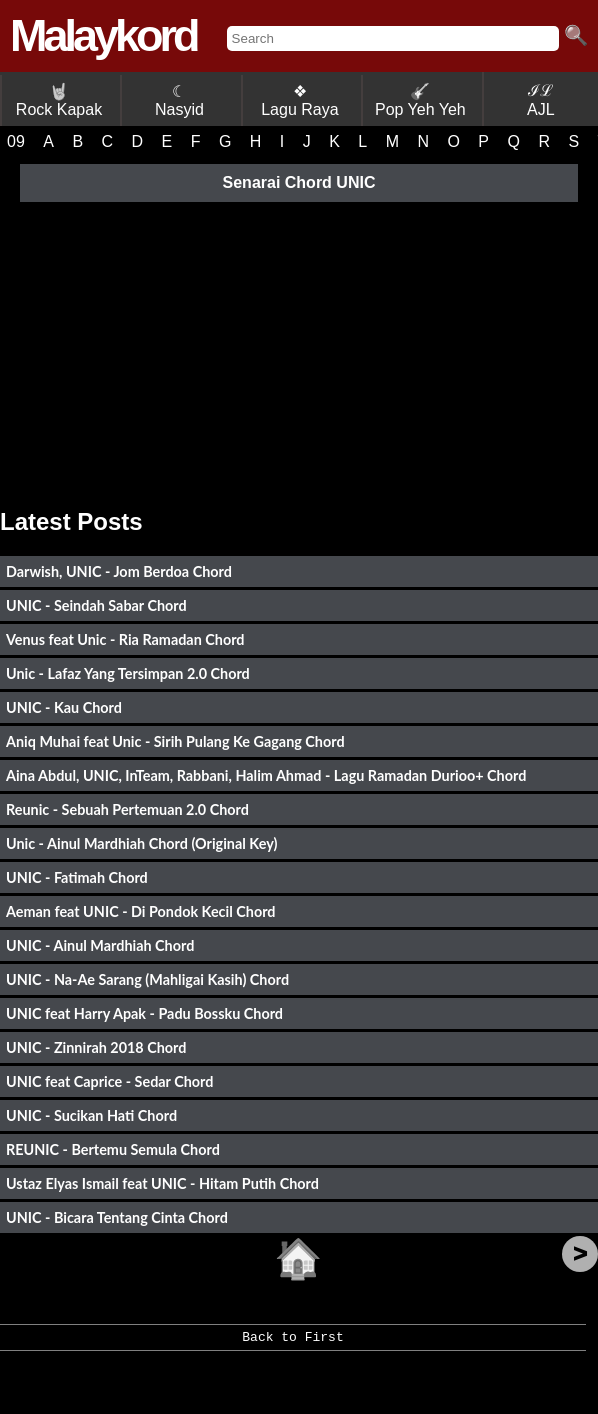 This screenshot has height=1414, width=598. What do you see at coordinates (91, 1115) in the screenshot?
I see `UNIC - Sucikan Hati Chord` at bounding box center [91, 1115].